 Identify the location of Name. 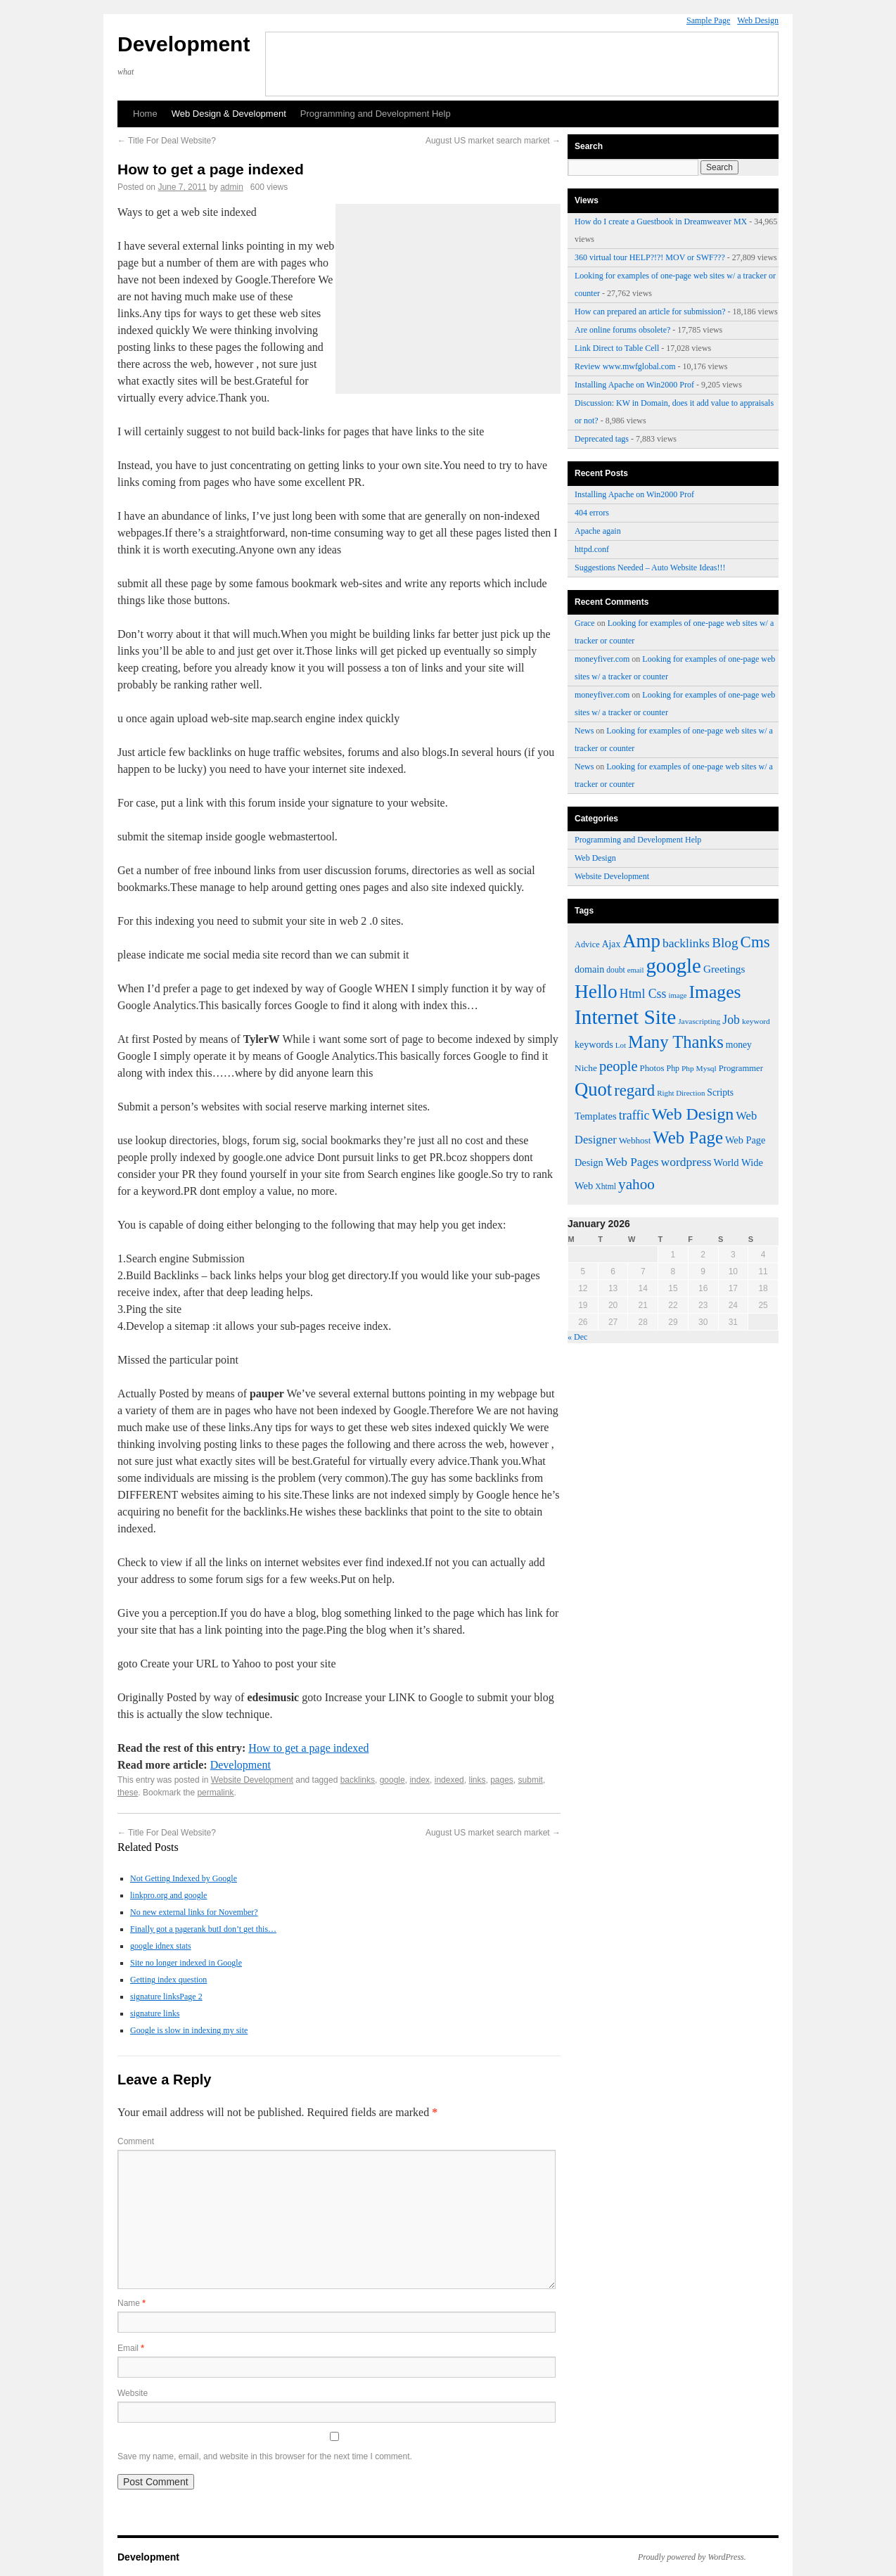
(131, 2303).